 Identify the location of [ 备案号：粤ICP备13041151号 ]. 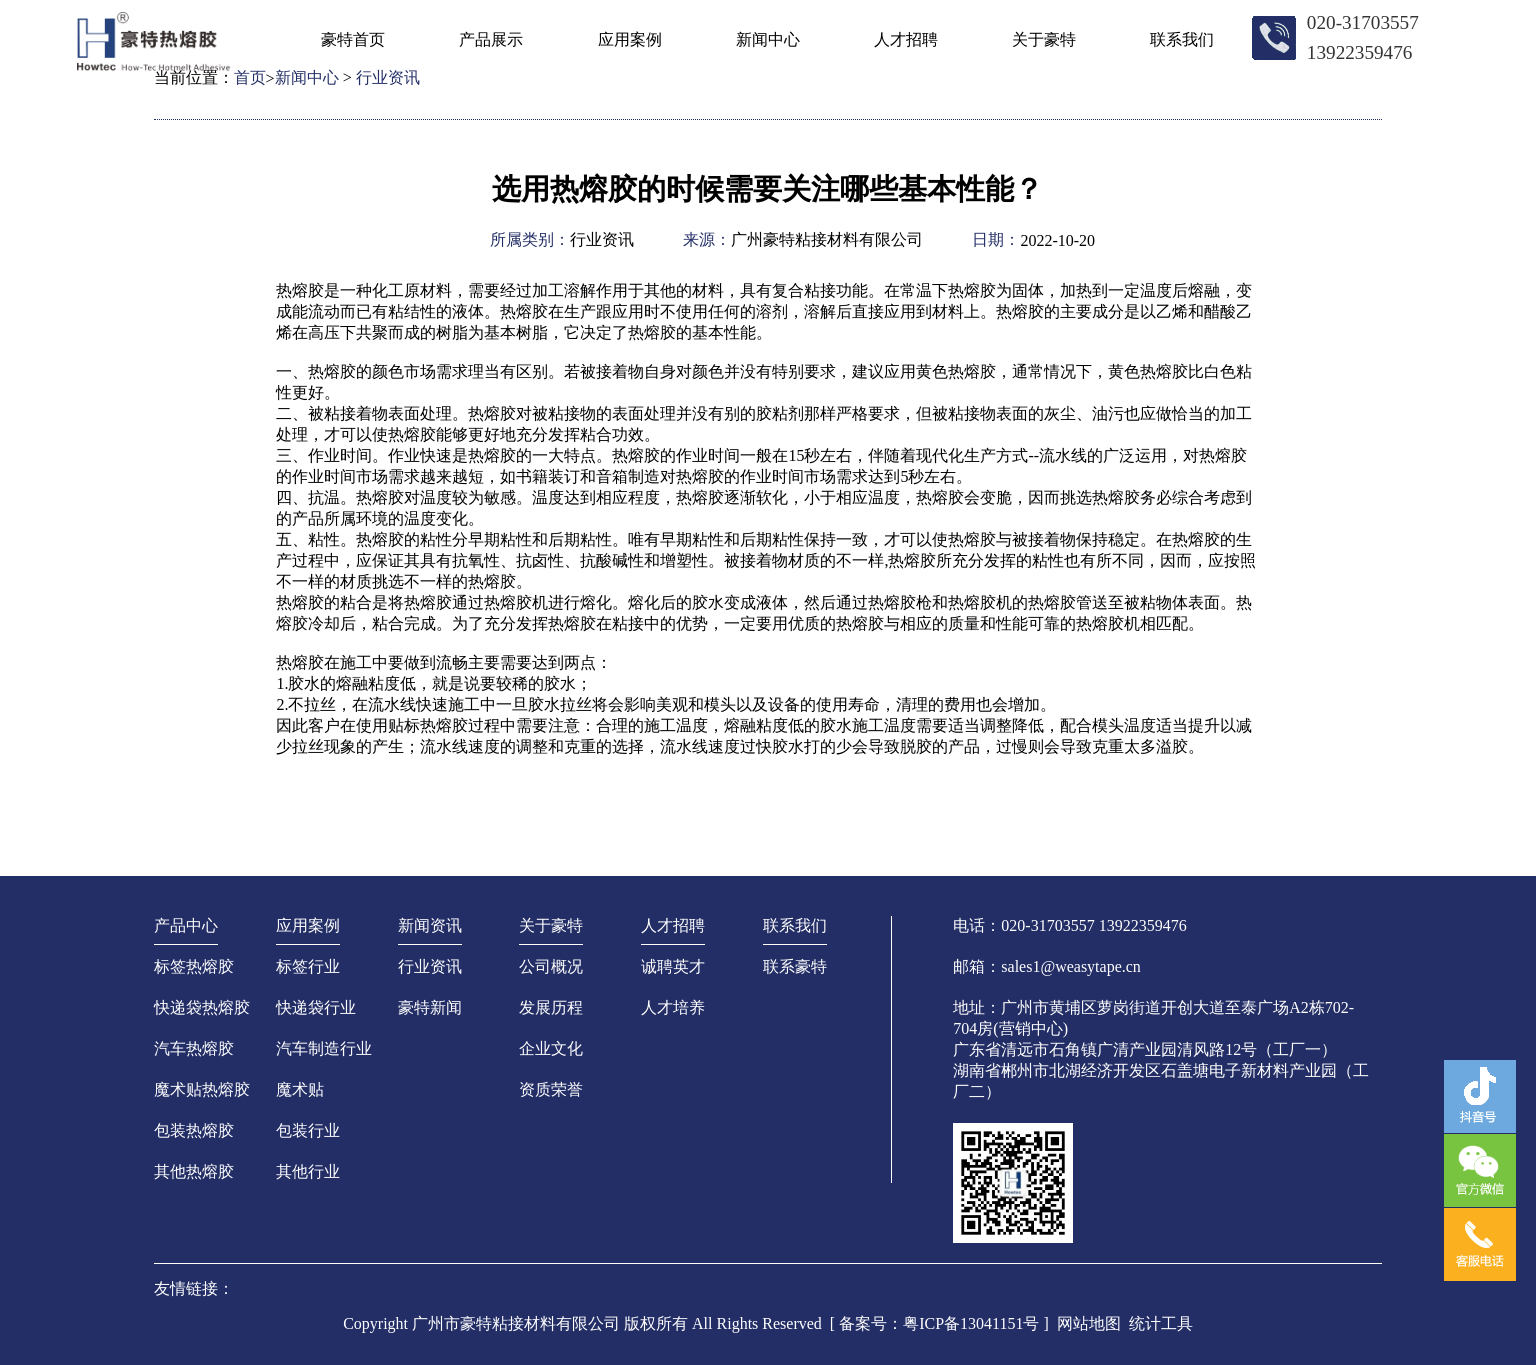
(939, 1323).